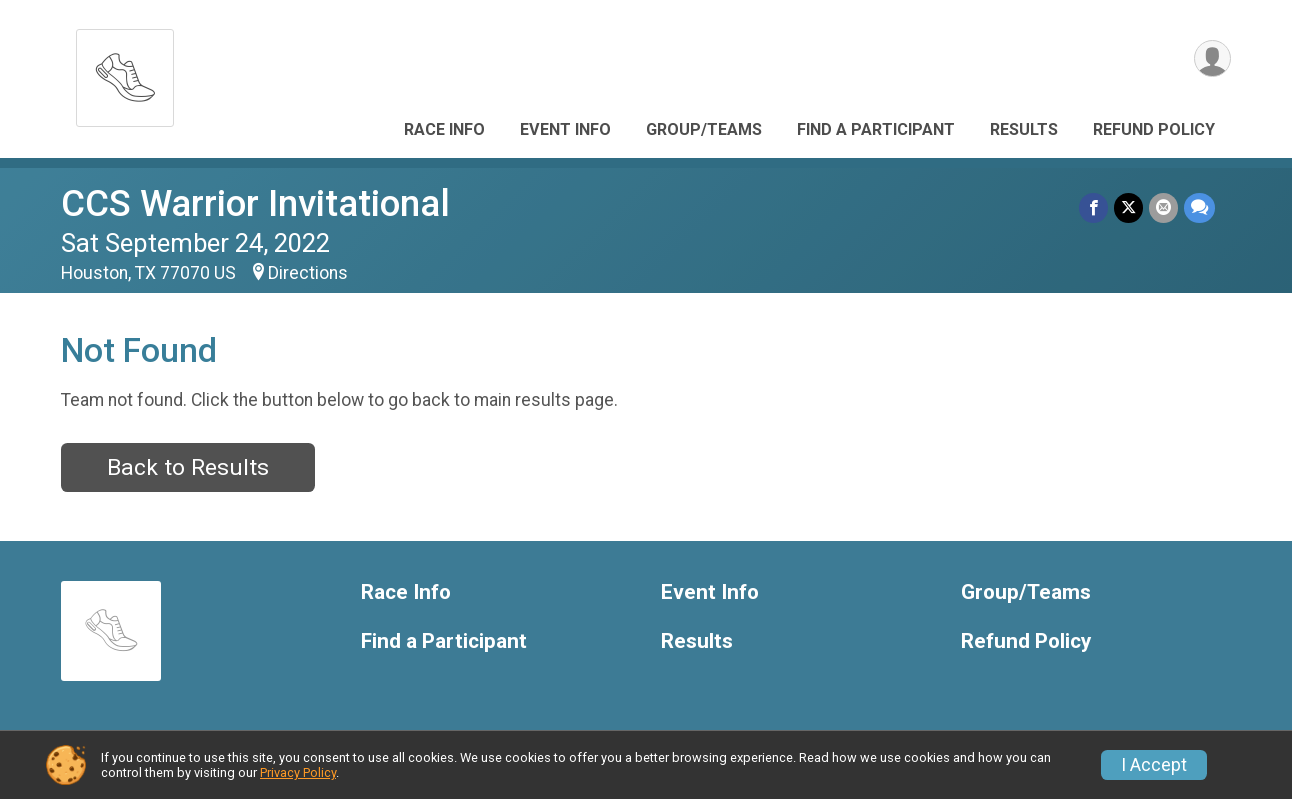  Describe the element at coordinates (1154, 765) in the screenshot. I see `I Accept` at that location.